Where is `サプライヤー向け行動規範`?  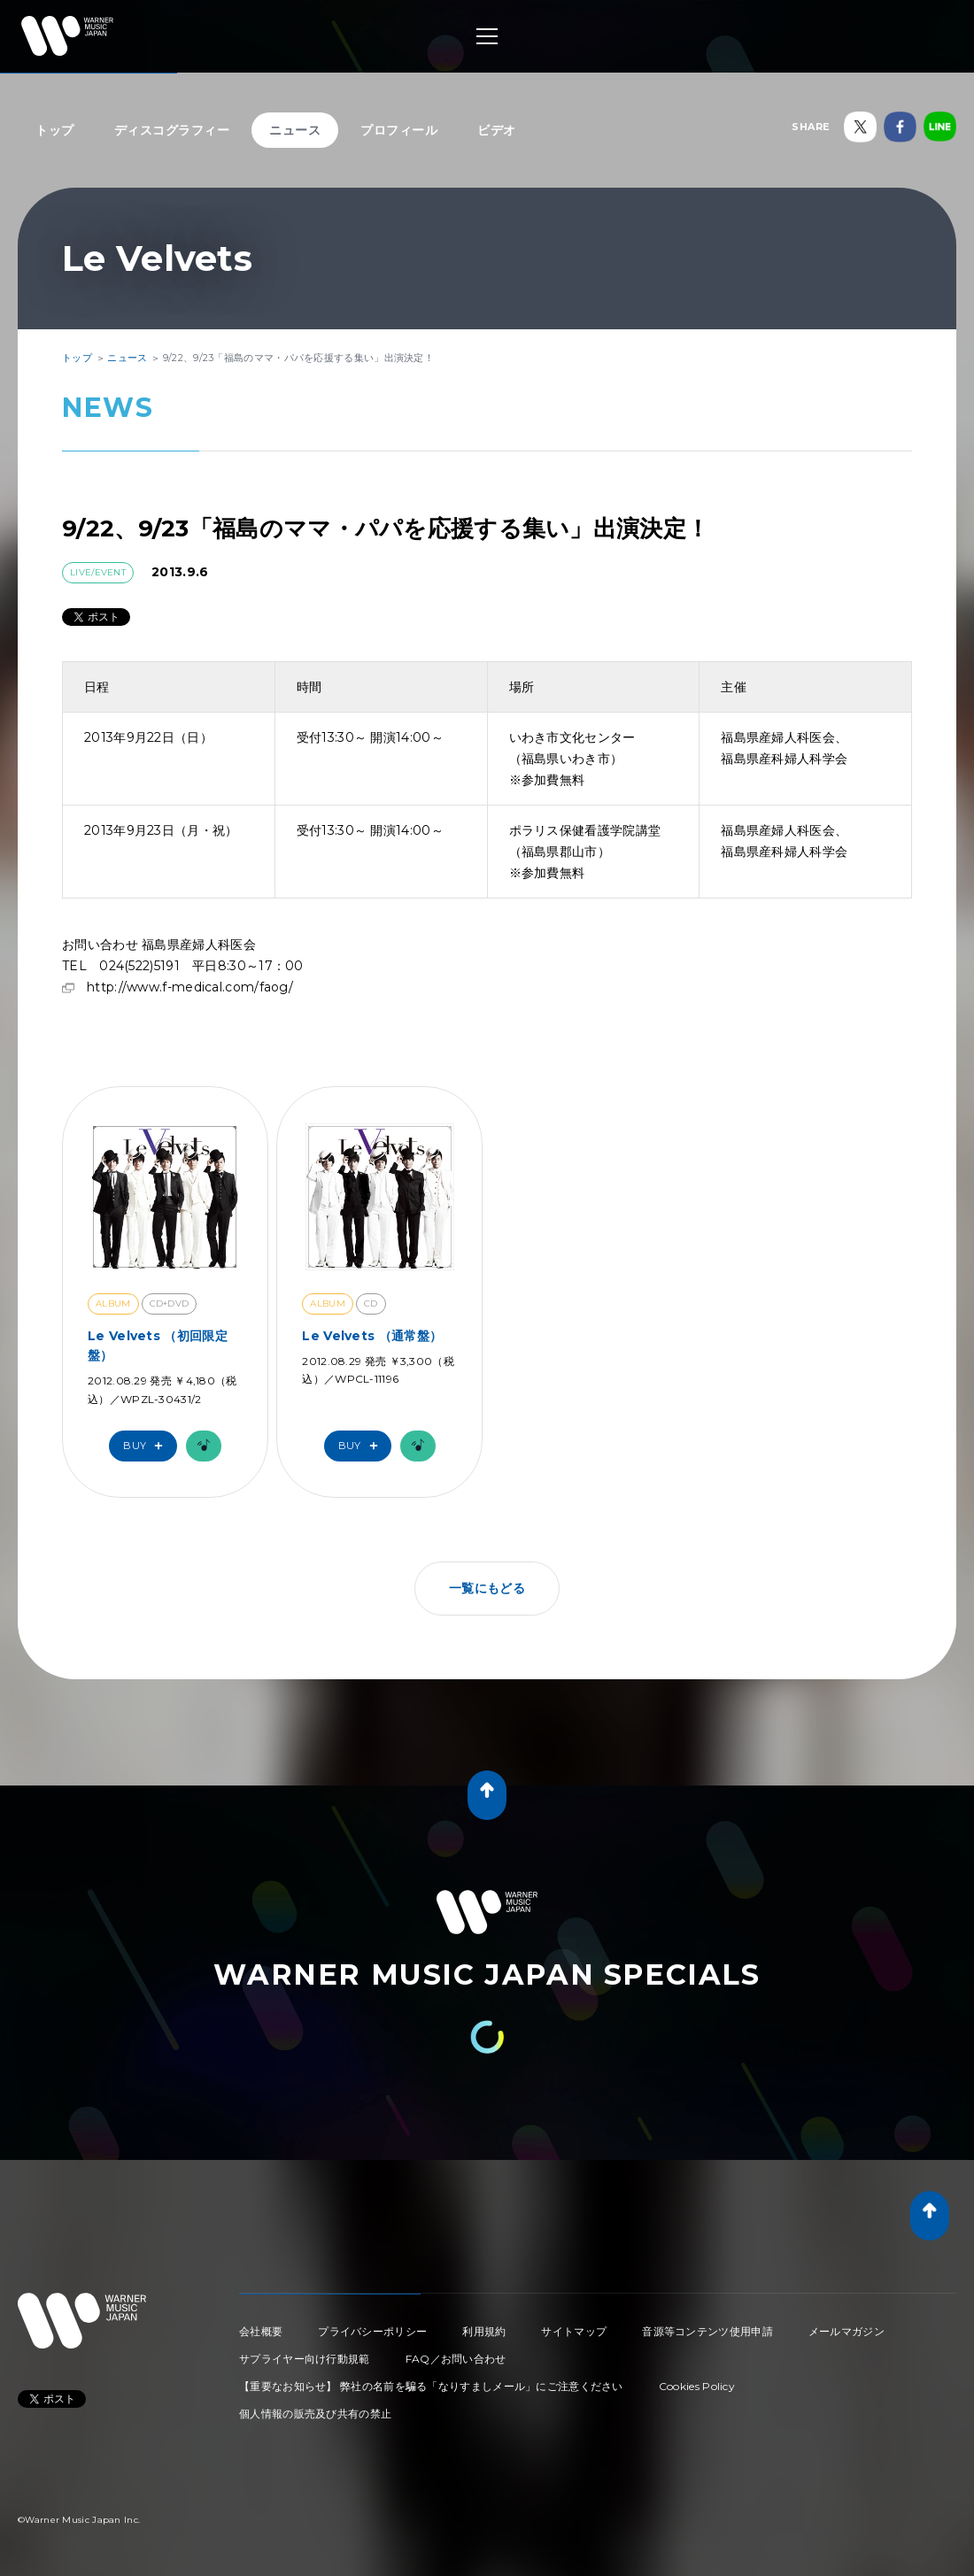 サプライヤー向け行動規範 is located at coordinates (304, 2358).